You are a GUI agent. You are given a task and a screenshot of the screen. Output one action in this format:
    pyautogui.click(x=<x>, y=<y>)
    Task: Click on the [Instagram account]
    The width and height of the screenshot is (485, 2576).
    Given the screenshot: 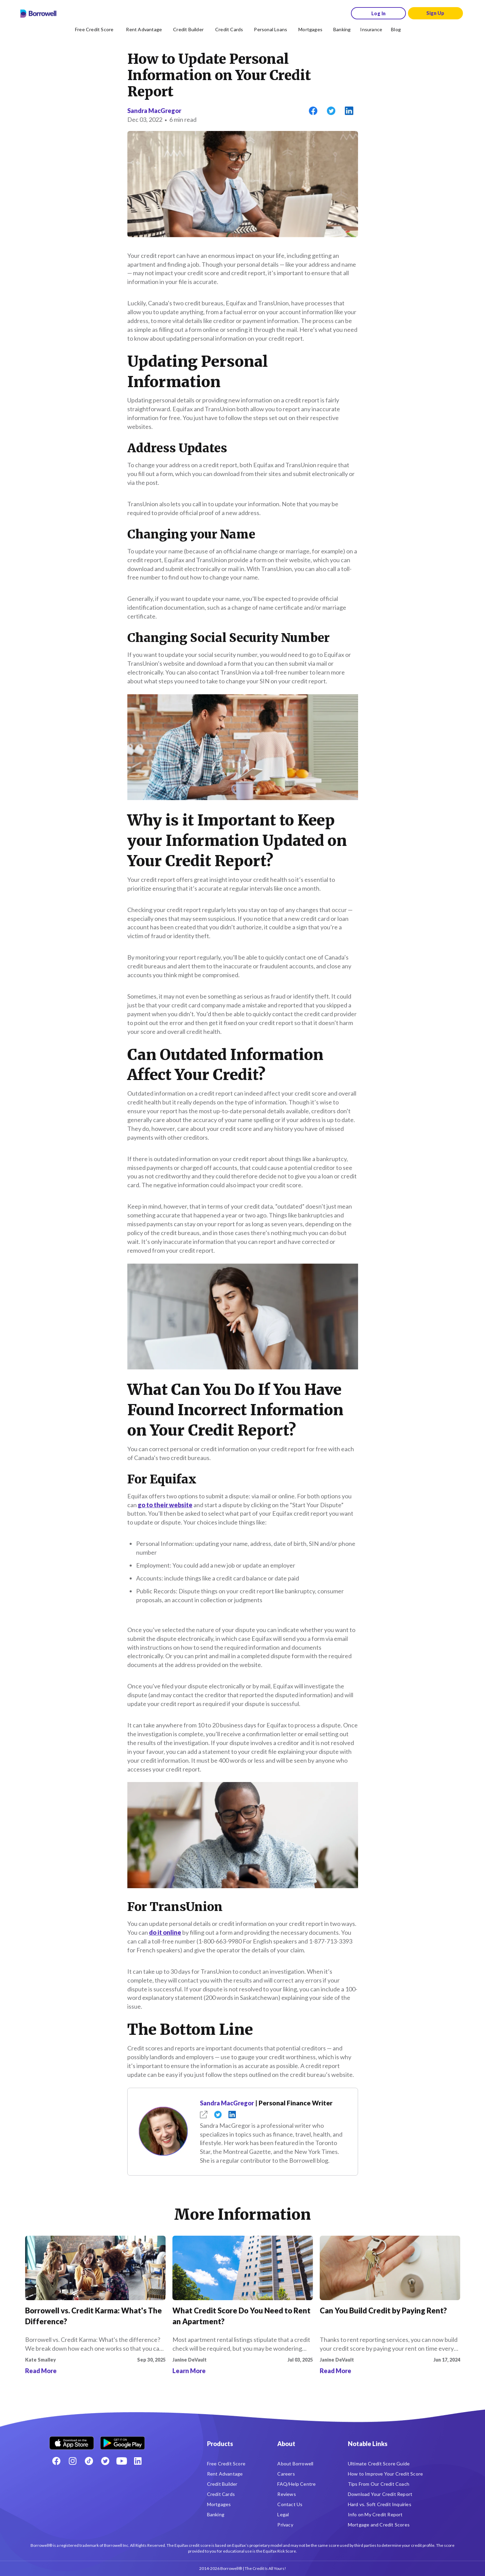 What is the action you would take?
    pyautogui.click(x=72, y=2461)
    